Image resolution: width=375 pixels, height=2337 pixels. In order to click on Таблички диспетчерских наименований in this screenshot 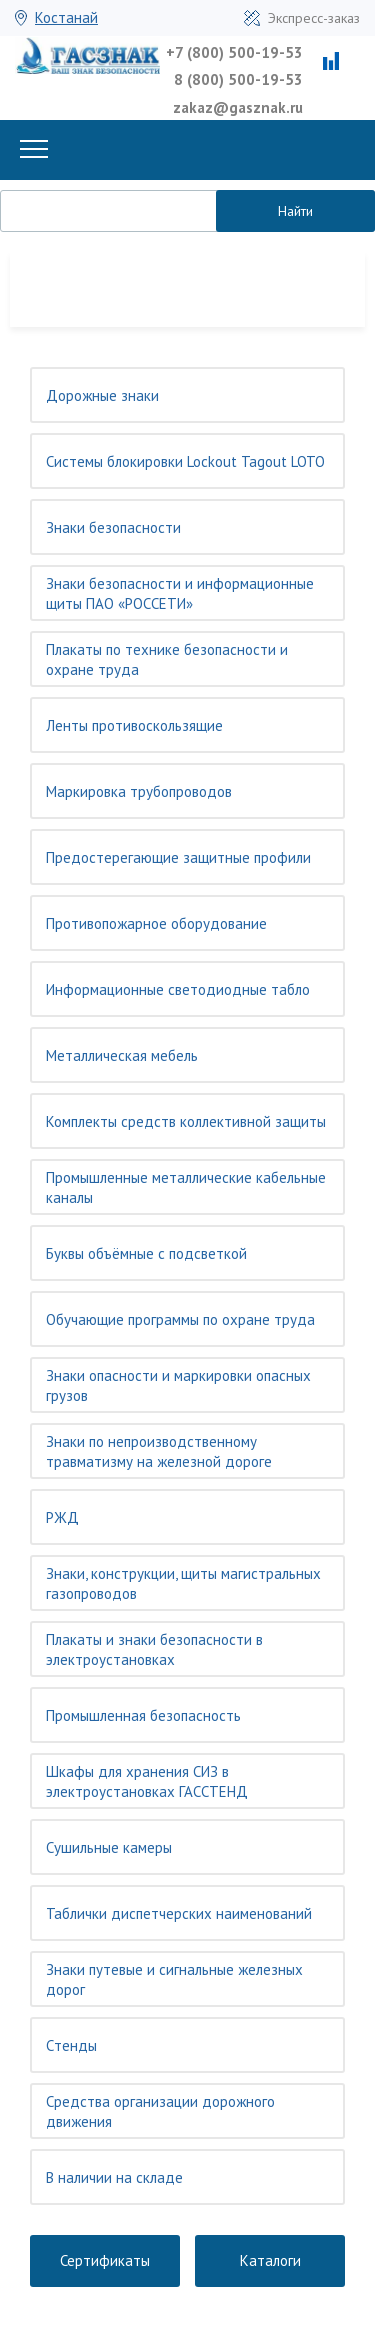, I will do `click(179, 1913)`.